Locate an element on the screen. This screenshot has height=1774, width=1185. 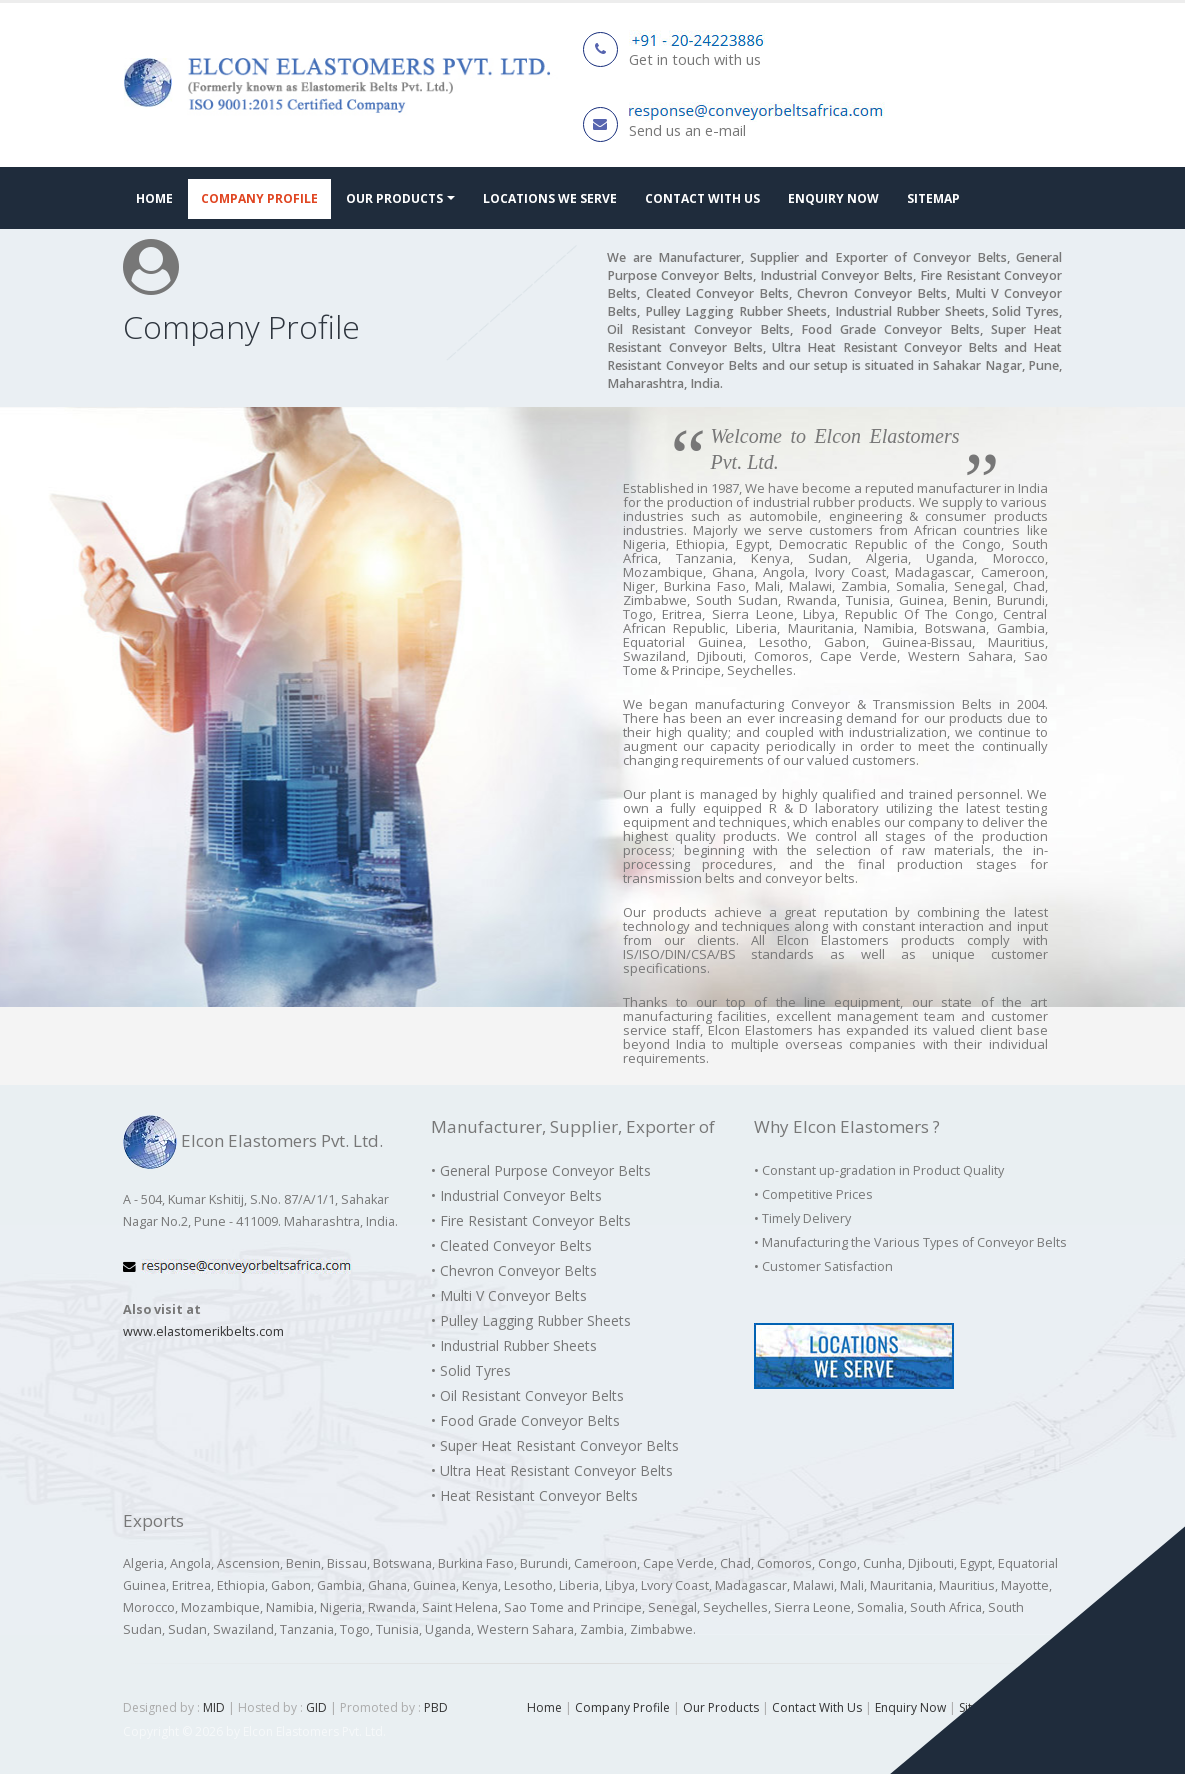
MID is located at coordinates (212, 1707).